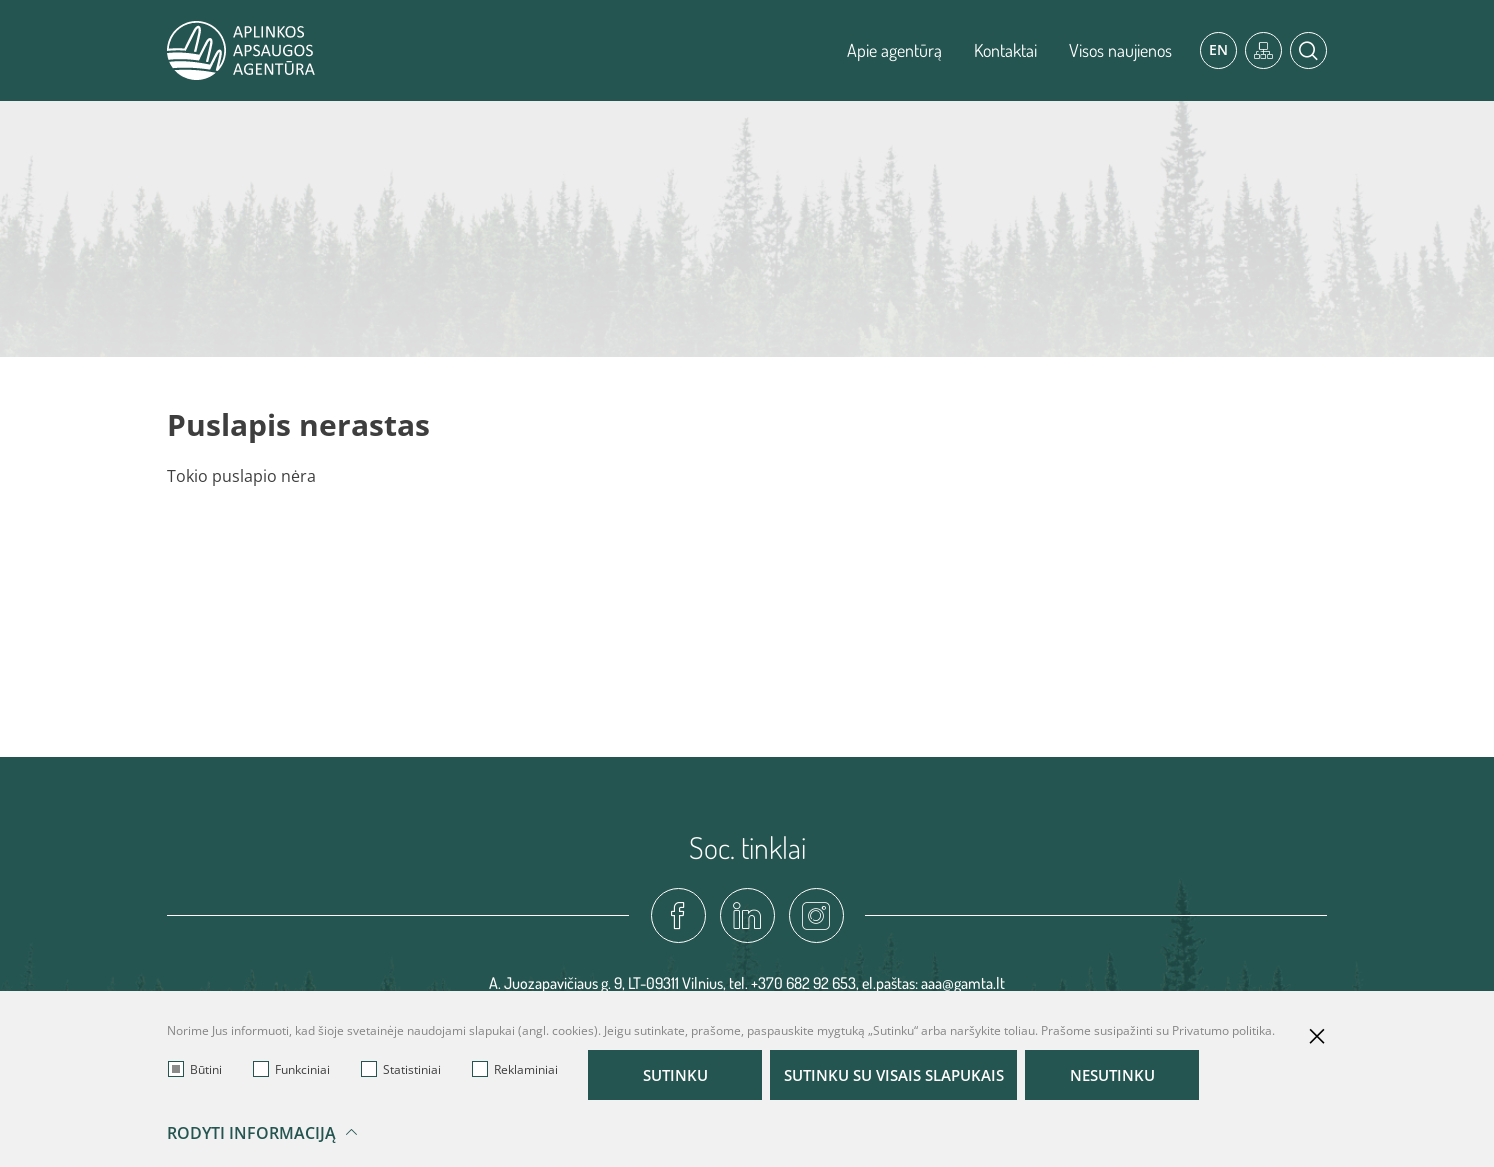 This screenshot has width=1494, height=1167. Describe the element at coordinates (515, 1069) in the screenshot. I see `Reklaminiai` at that location.